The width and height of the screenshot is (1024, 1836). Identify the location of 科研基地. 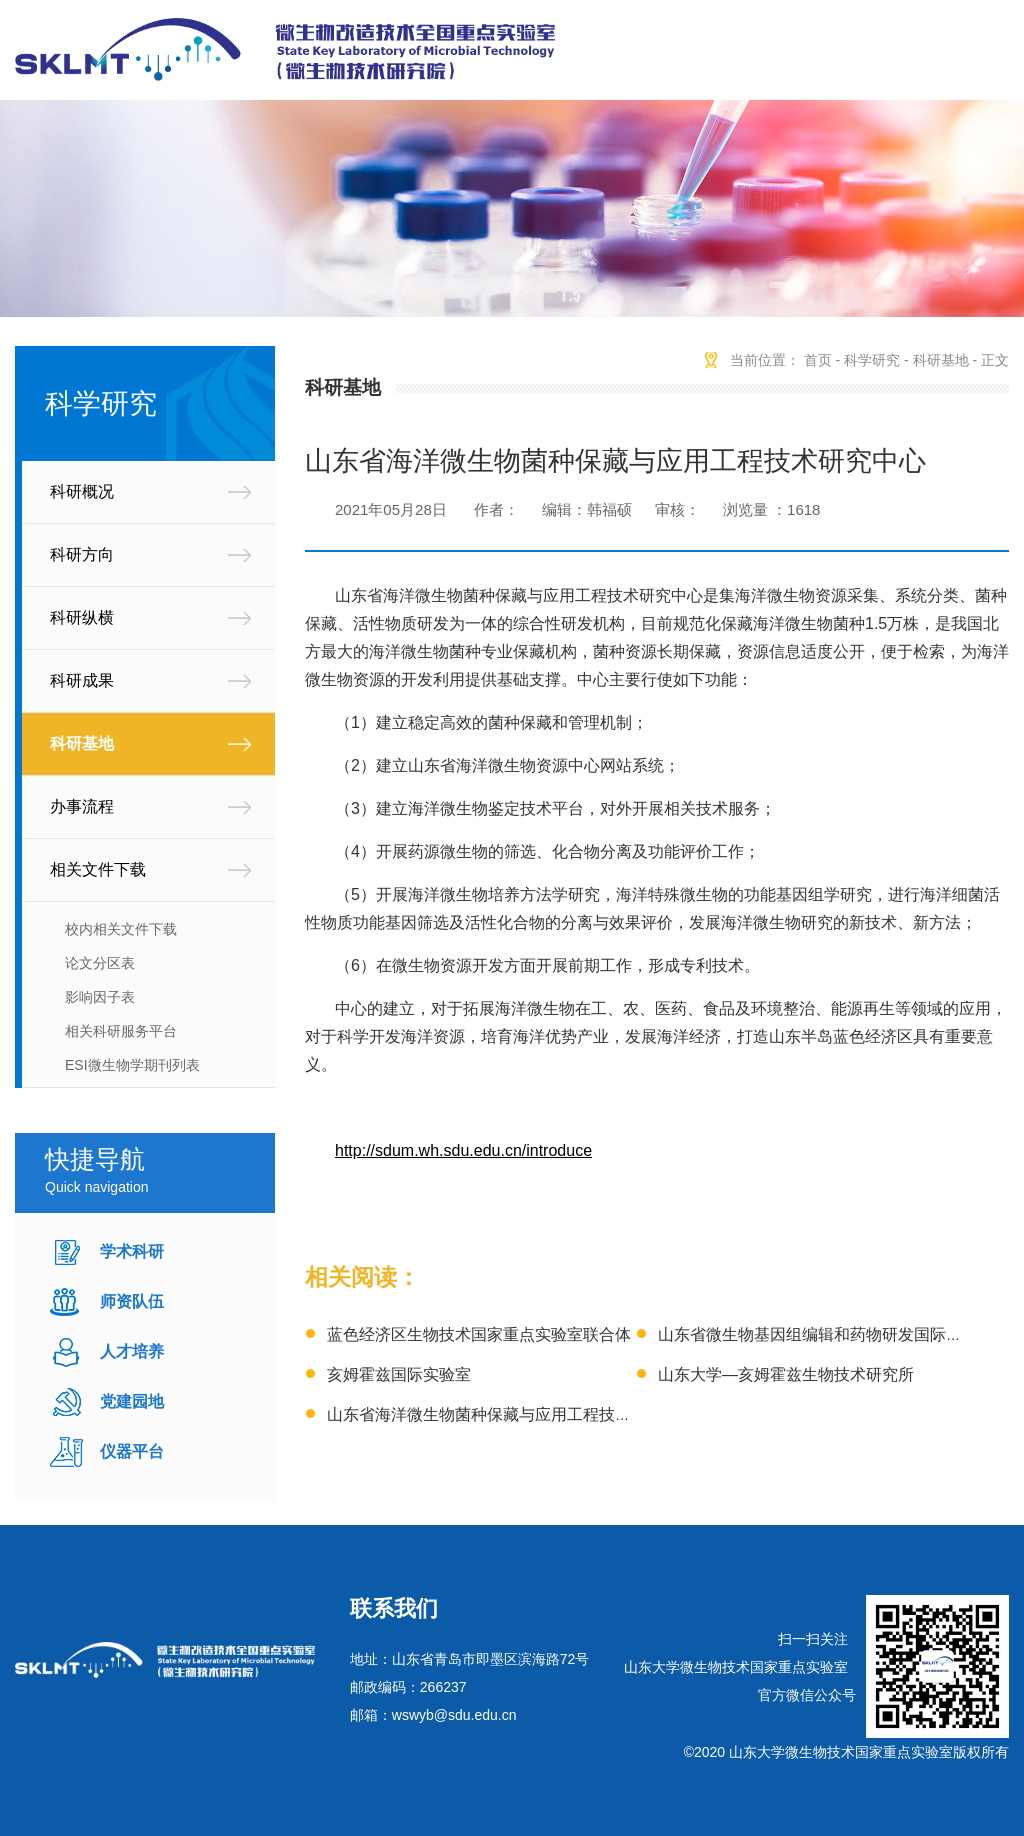
(82, 743).